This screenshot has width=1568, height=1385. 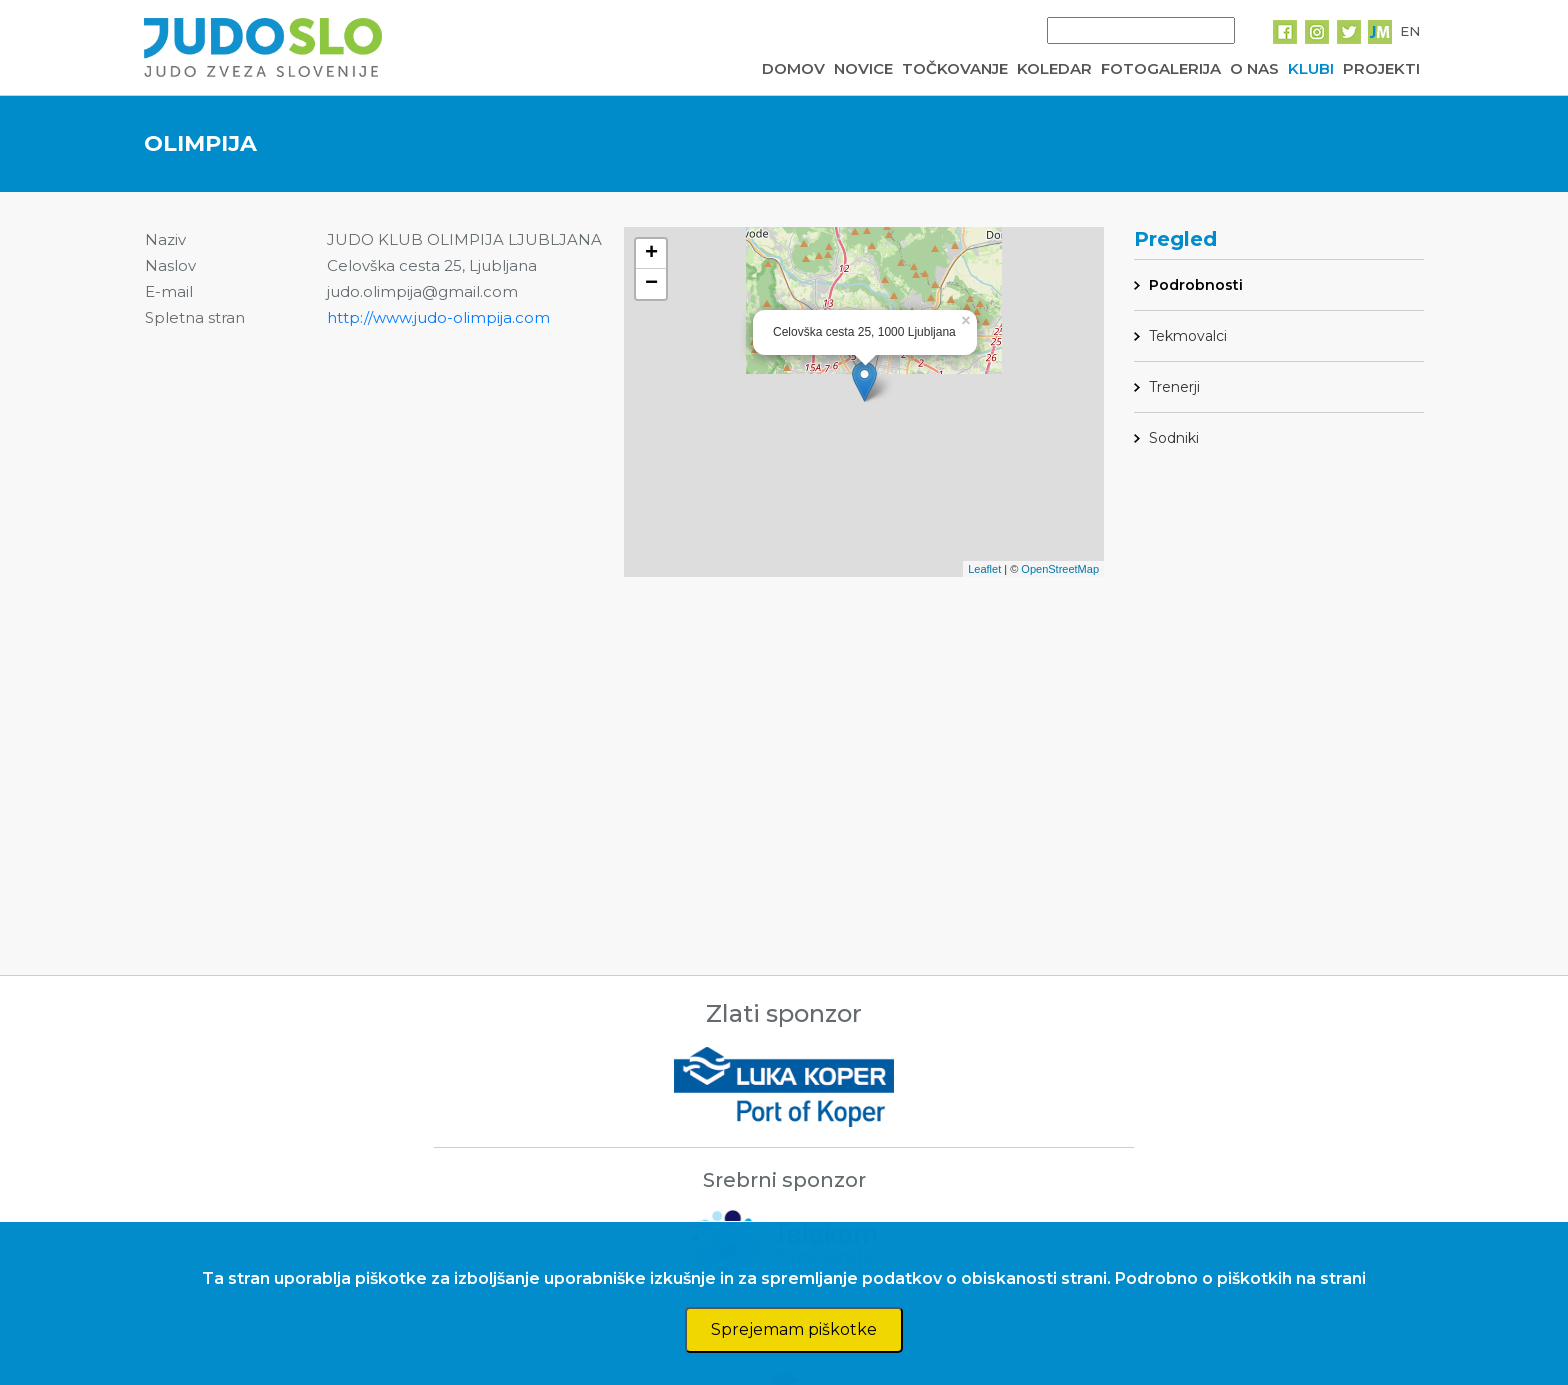 I want to click on Sodniki, so click(x=1174, y=438).